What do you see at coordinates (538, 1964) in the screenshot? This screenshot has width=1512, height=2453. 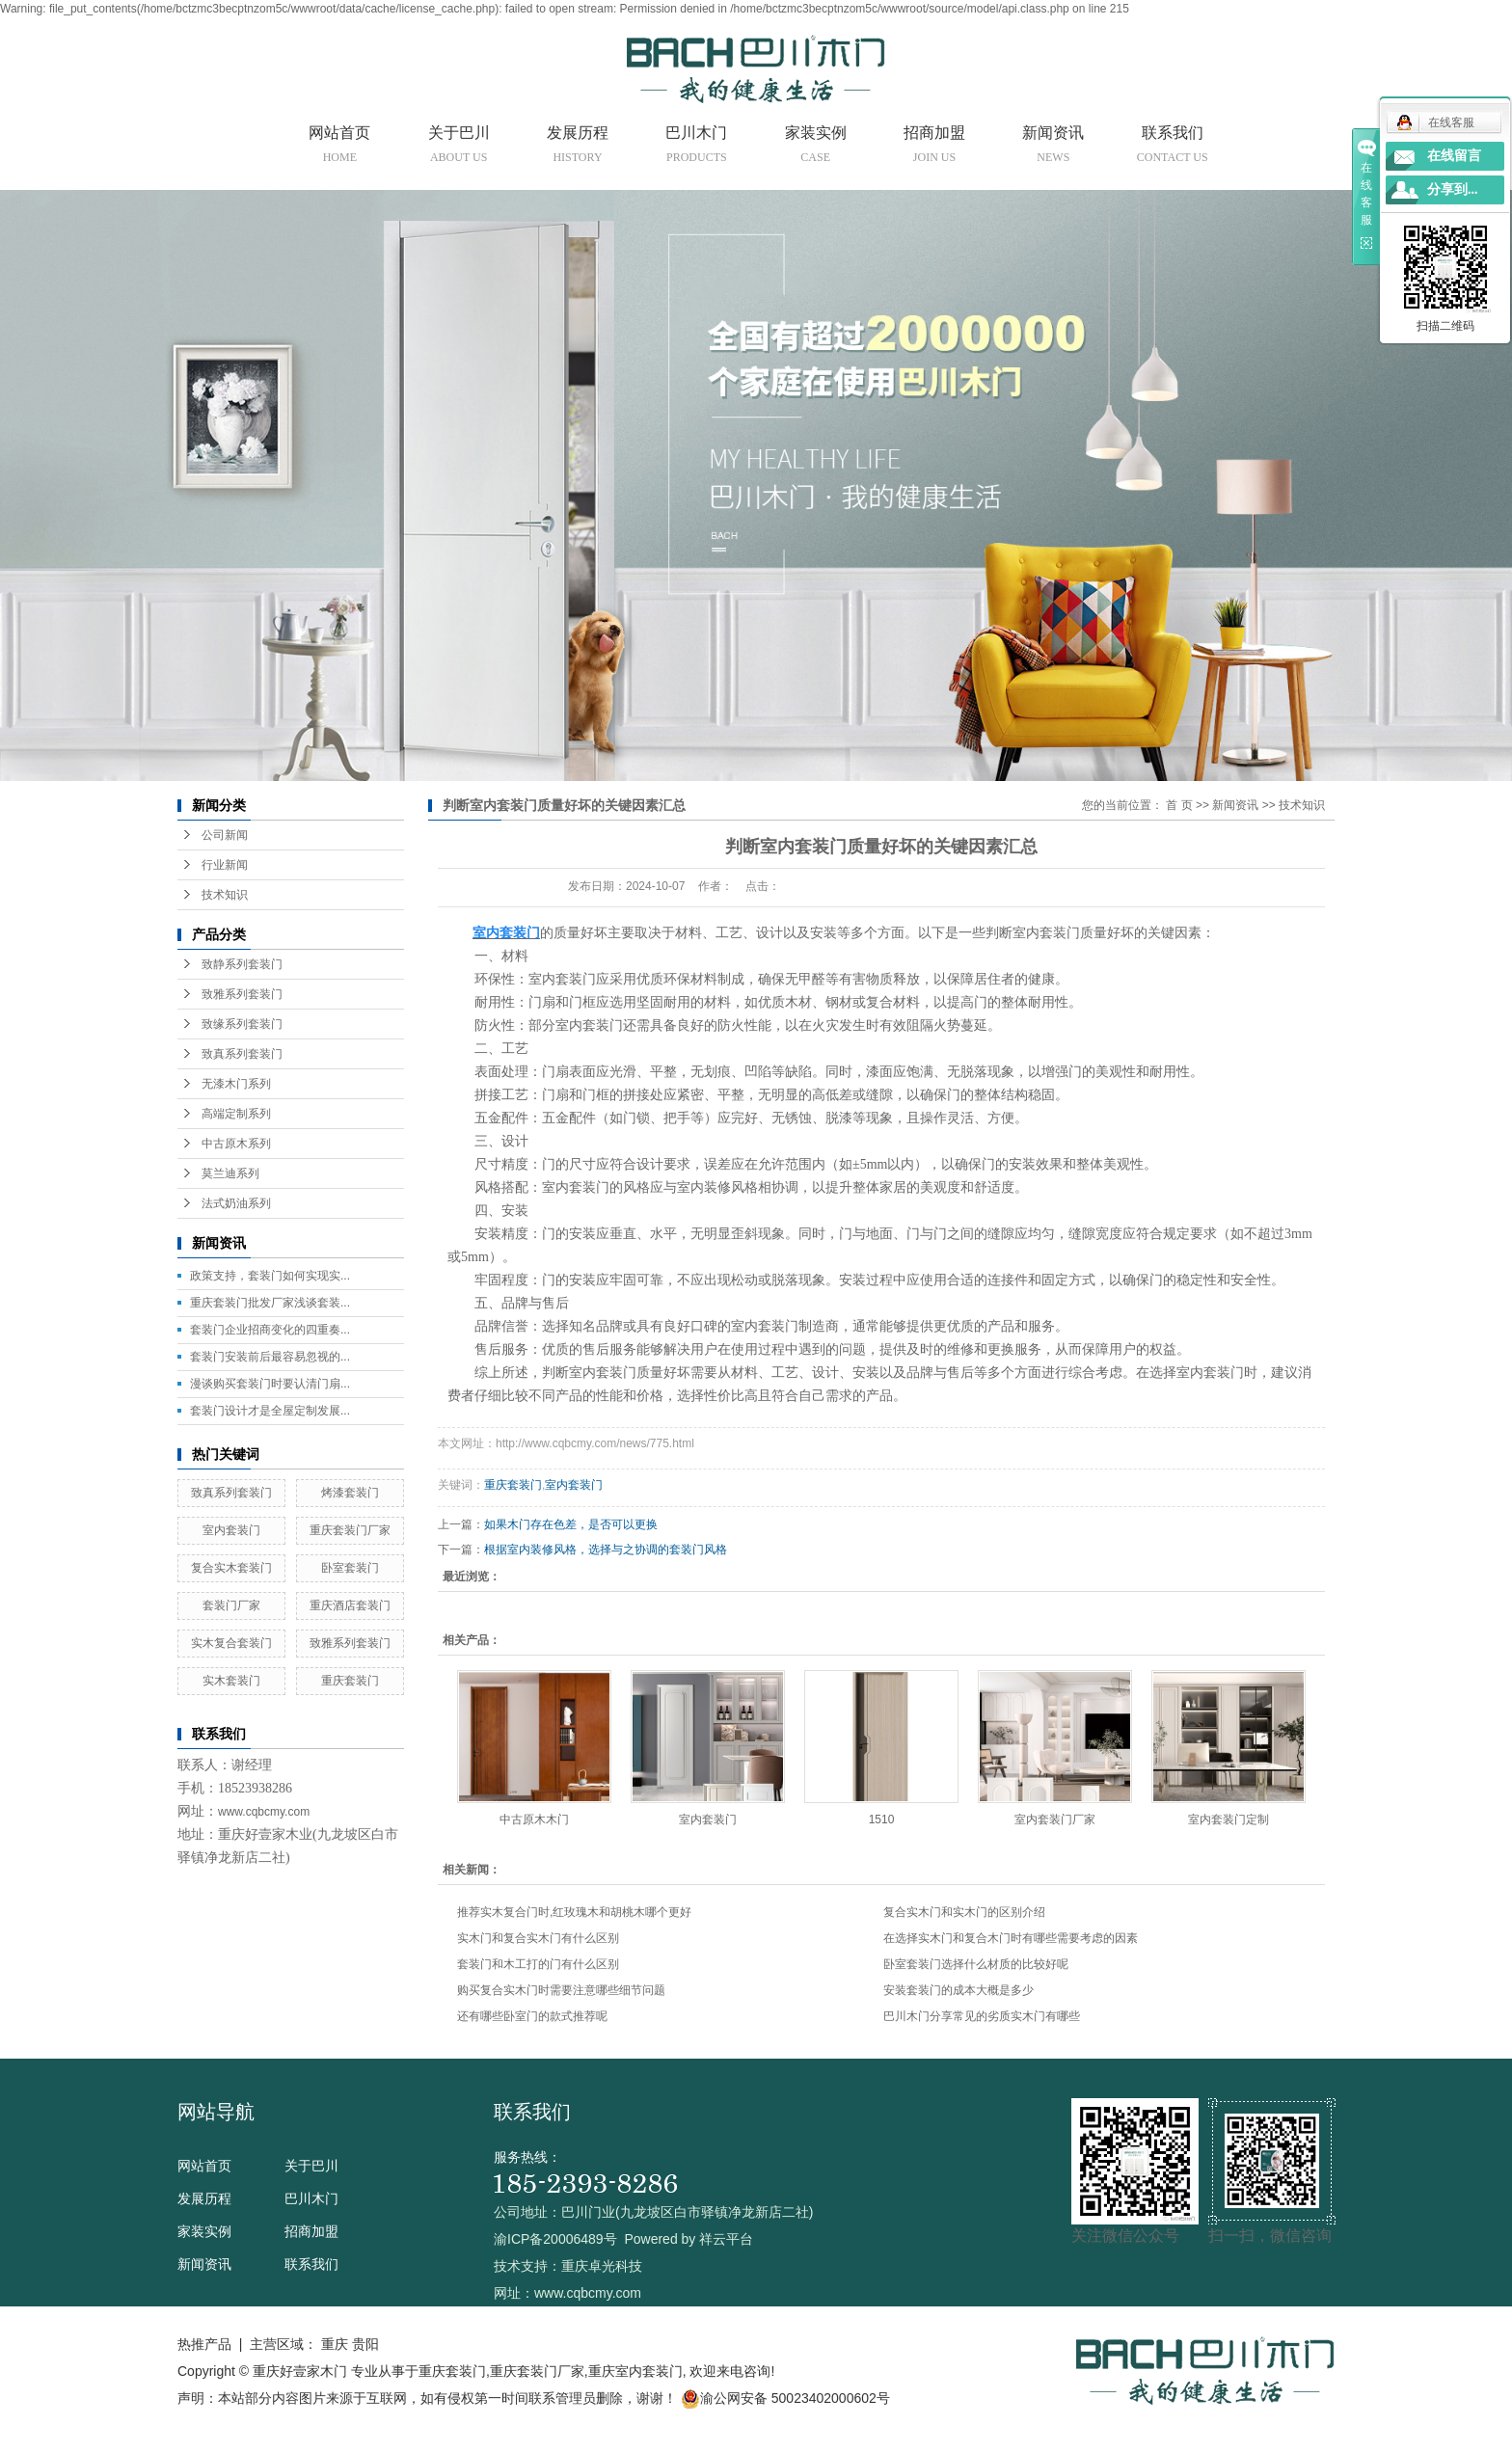 I see `套装门和木工打的门有什么区别` at bounding box center [538, 1964].